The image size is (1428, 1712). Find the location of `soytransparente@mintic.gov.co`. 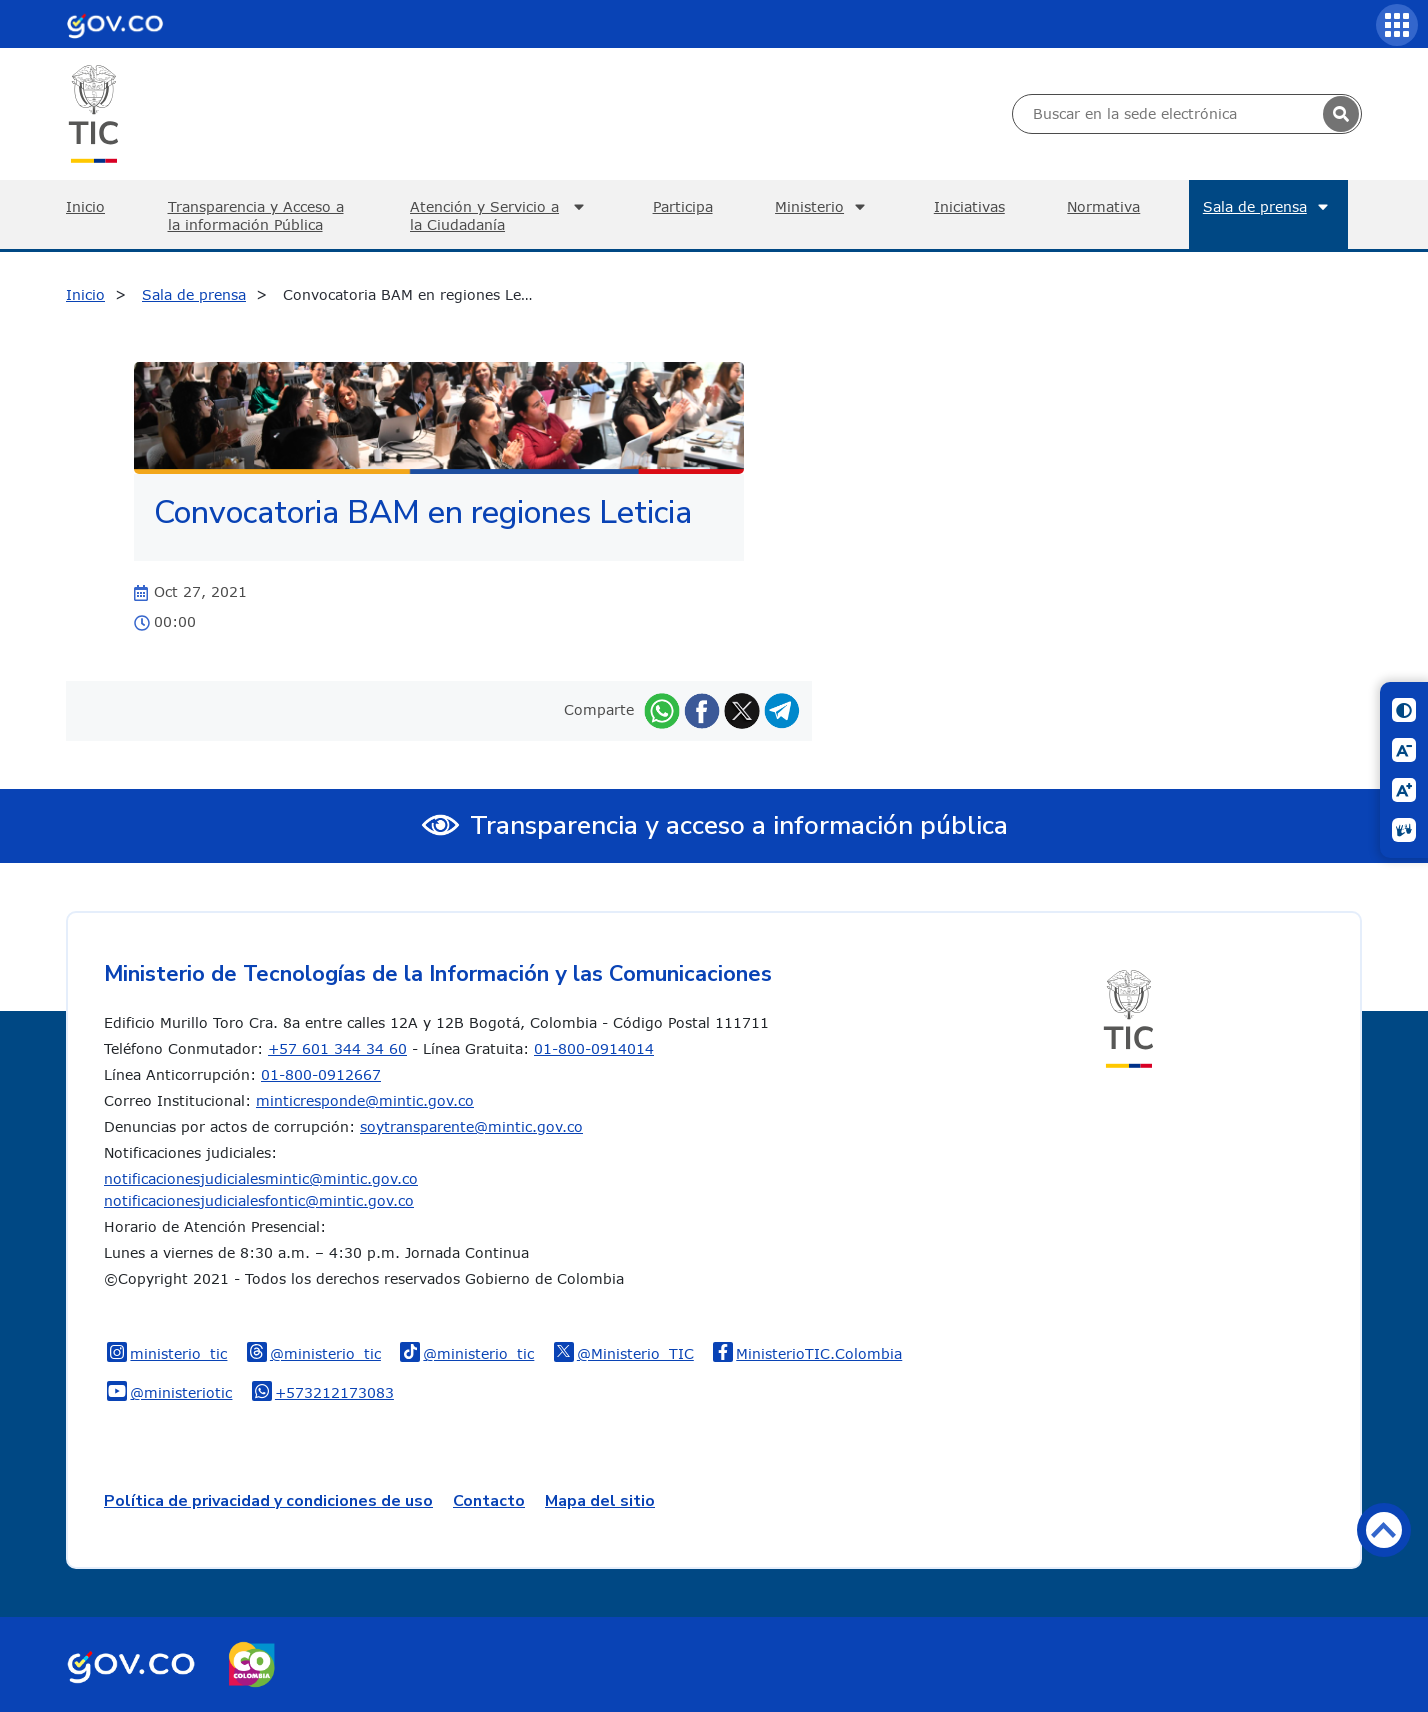

soytransparente@mintic.gov.co is located at coordinates (471, 1126).